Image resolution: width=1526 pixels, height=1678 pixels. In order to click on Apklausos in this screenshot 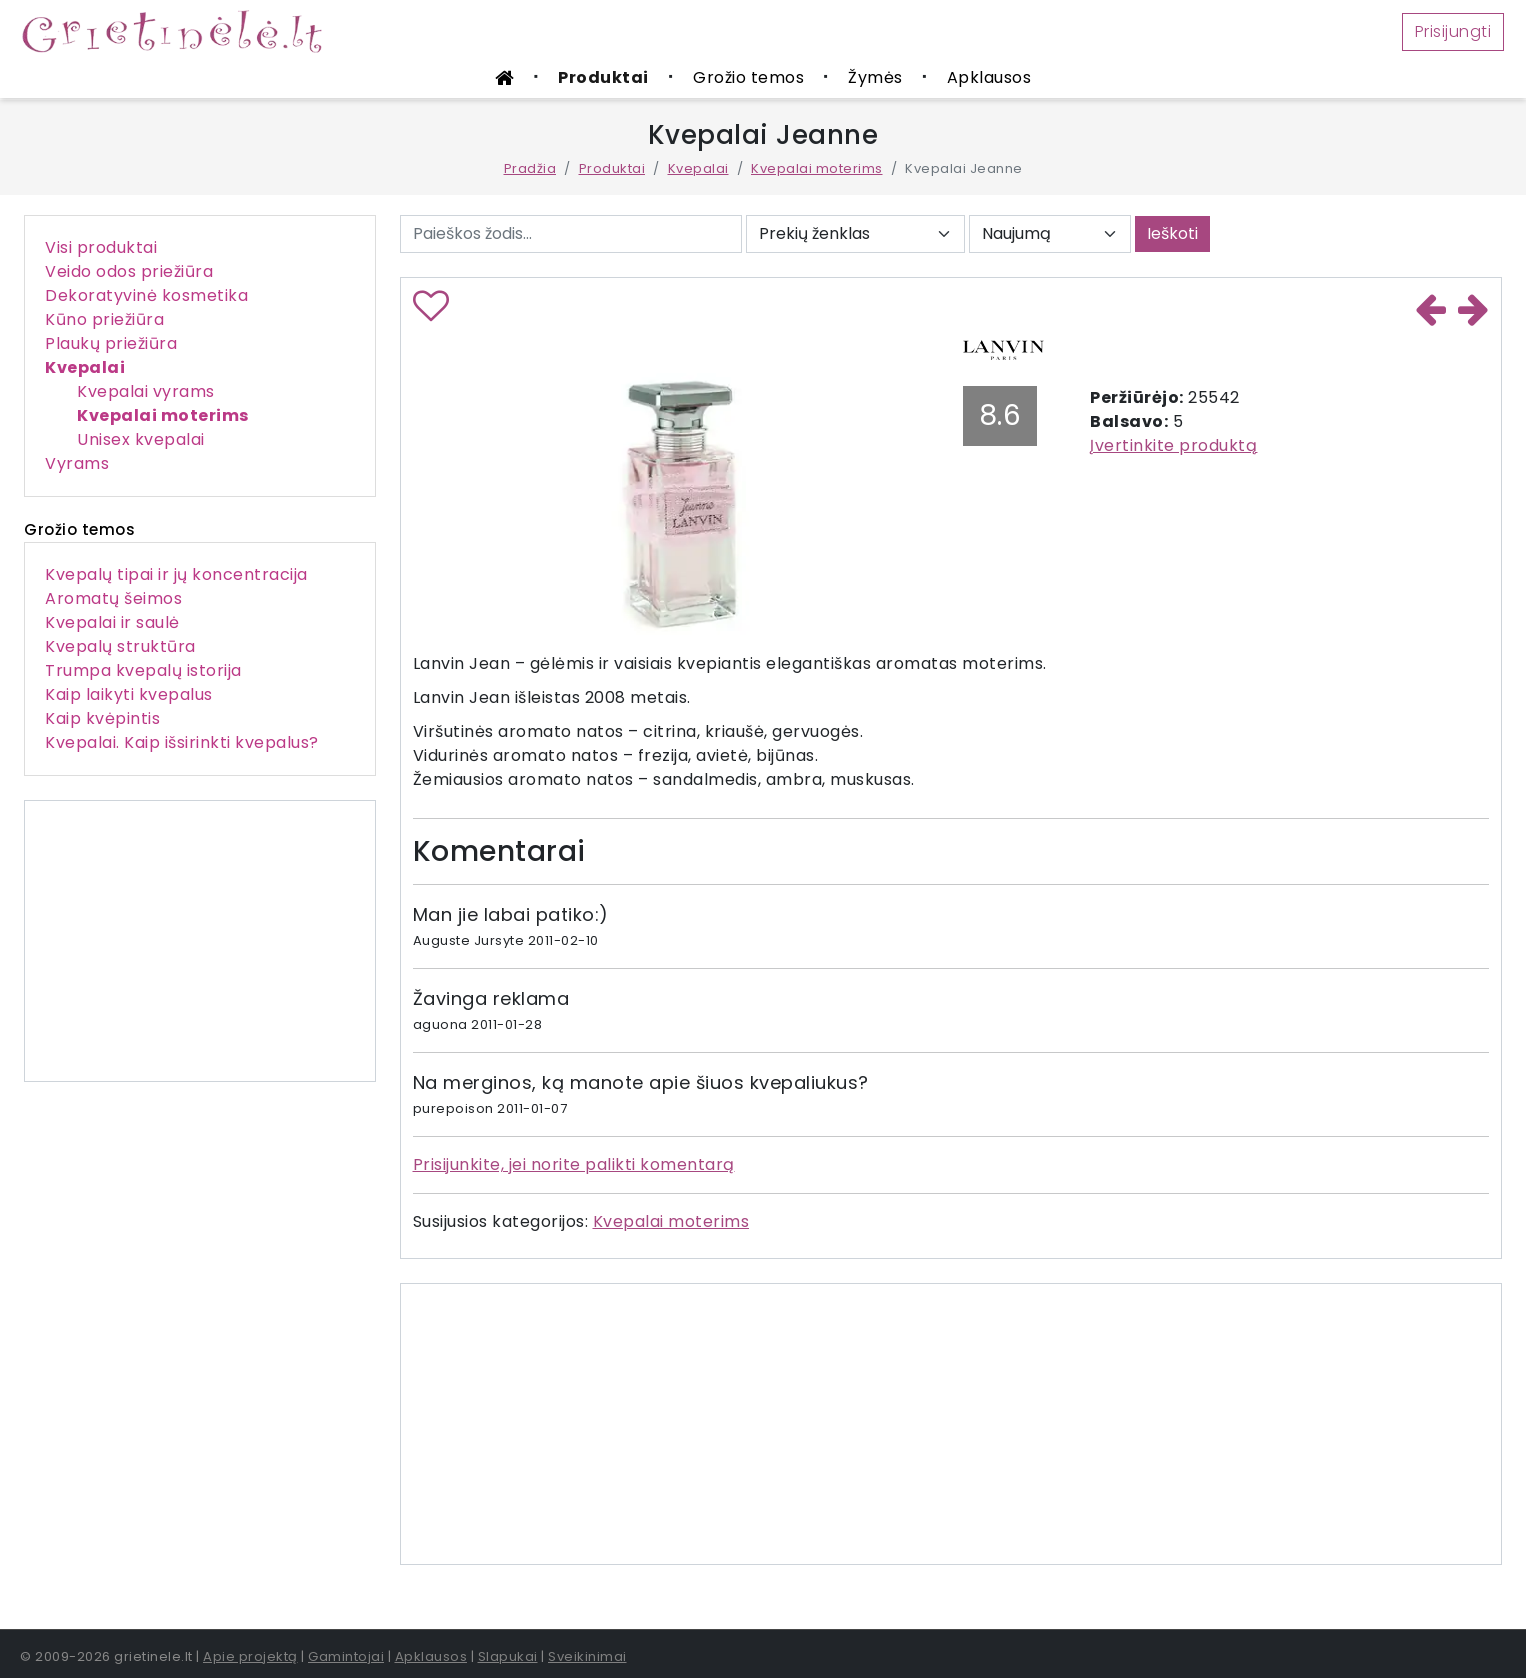, I will do `click(989, 77)`.